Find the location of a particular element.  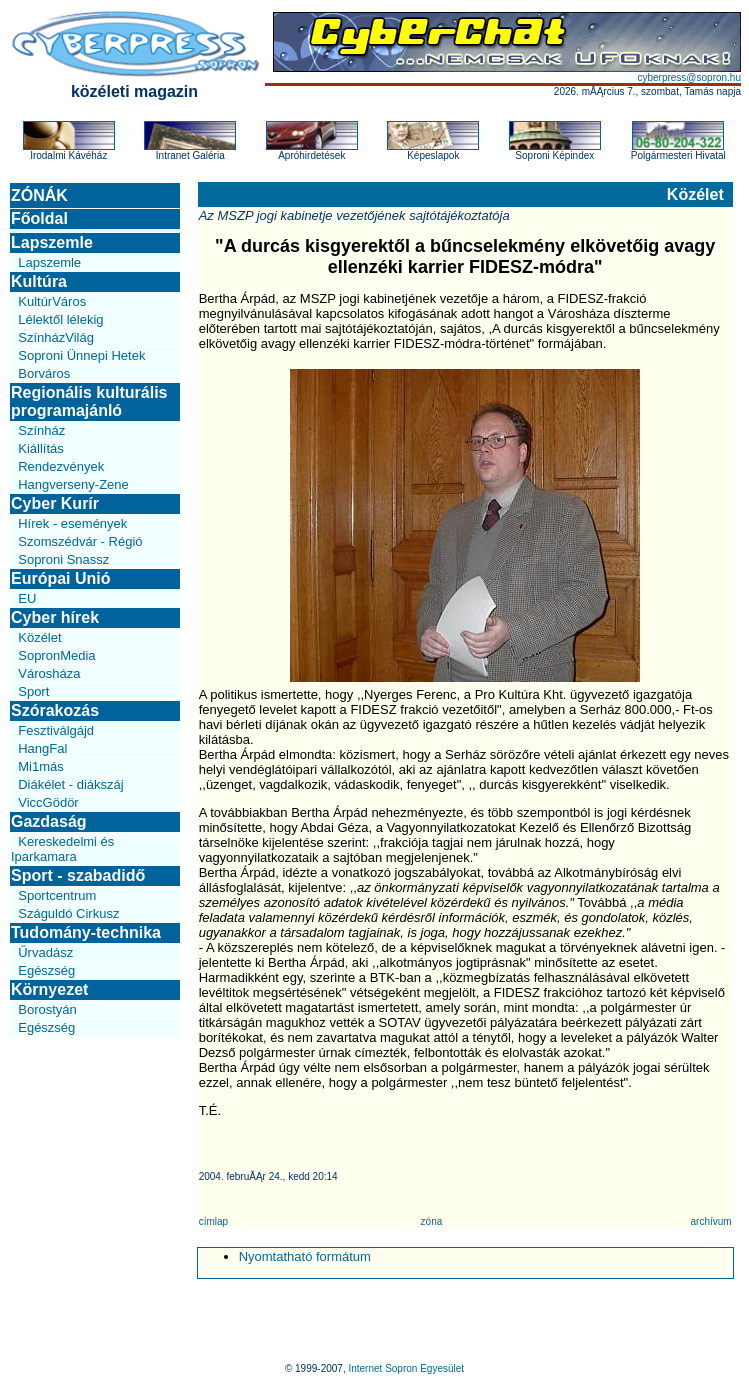

Kultúra is located at coordinates (39, 281).